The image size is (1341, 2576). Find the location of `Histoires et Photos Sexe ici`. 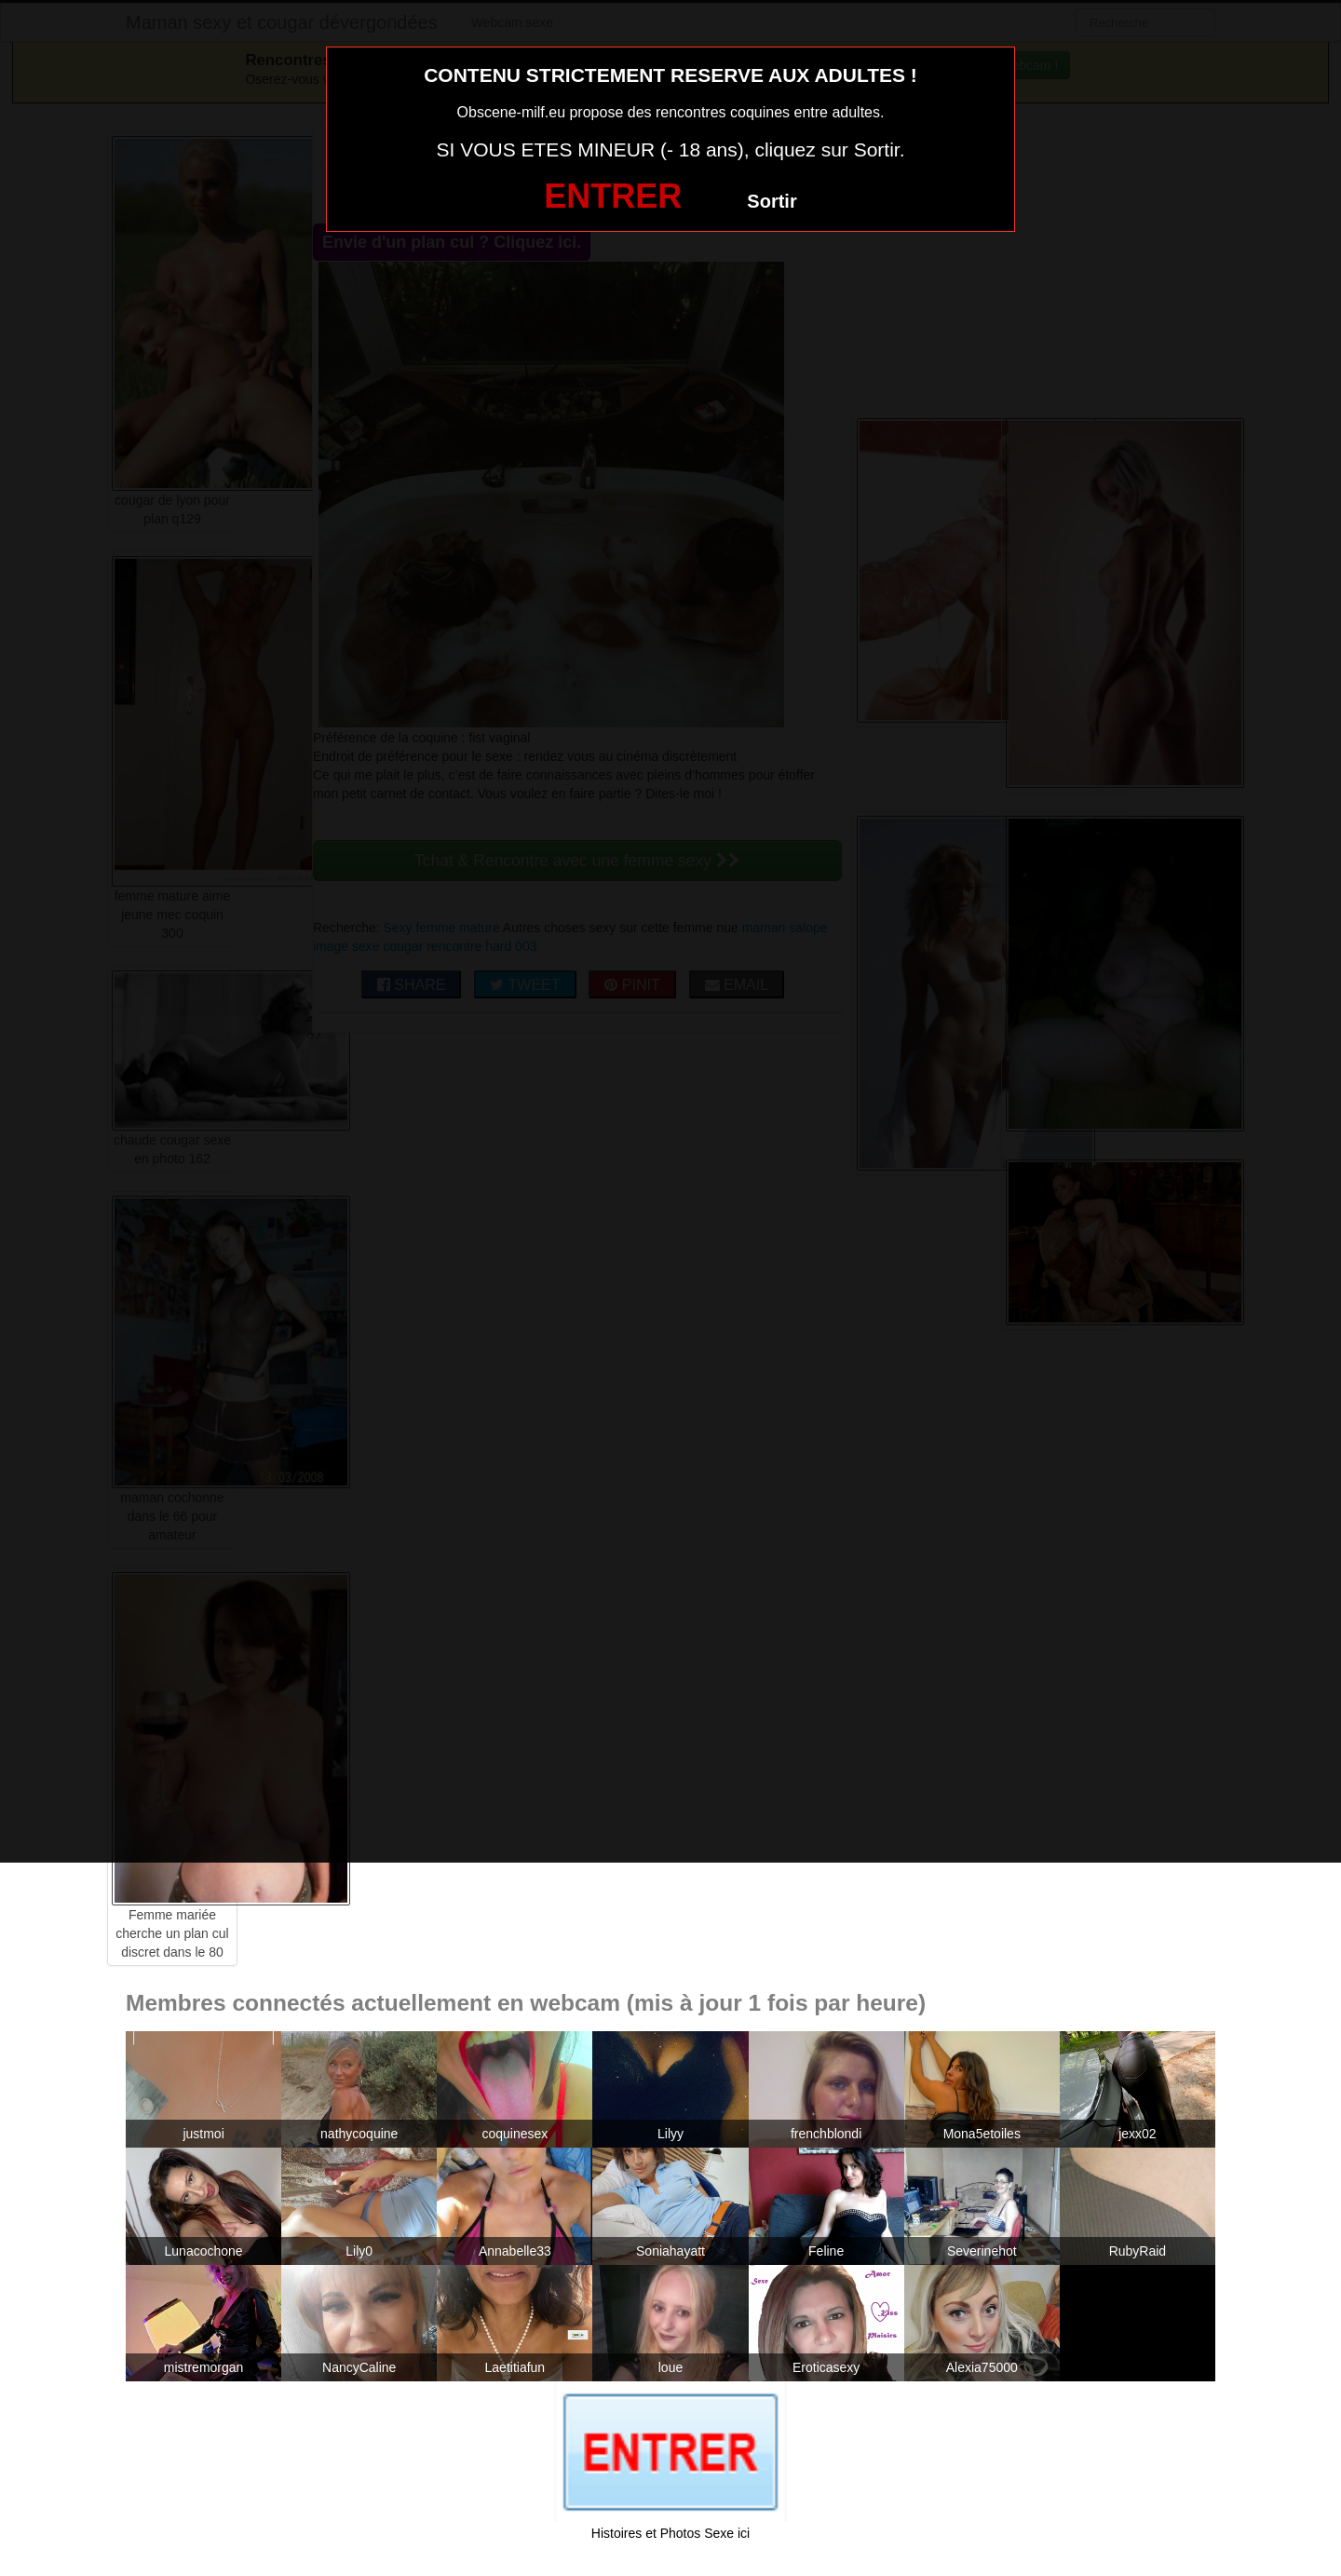

Histoires et Photos Sexe ici is located at coordinates (670, 2533).